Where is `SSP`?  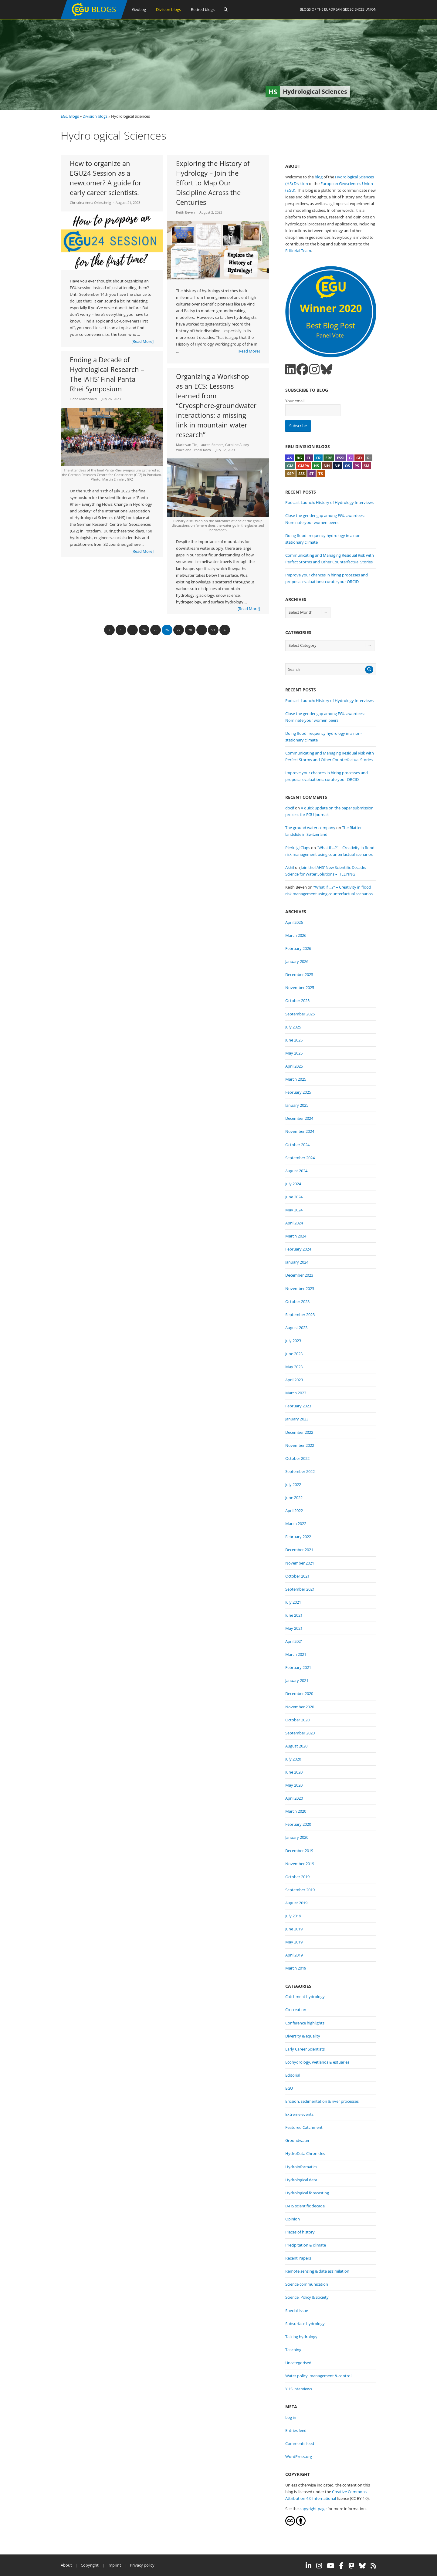 SSP is located at coordinates (290, 473).